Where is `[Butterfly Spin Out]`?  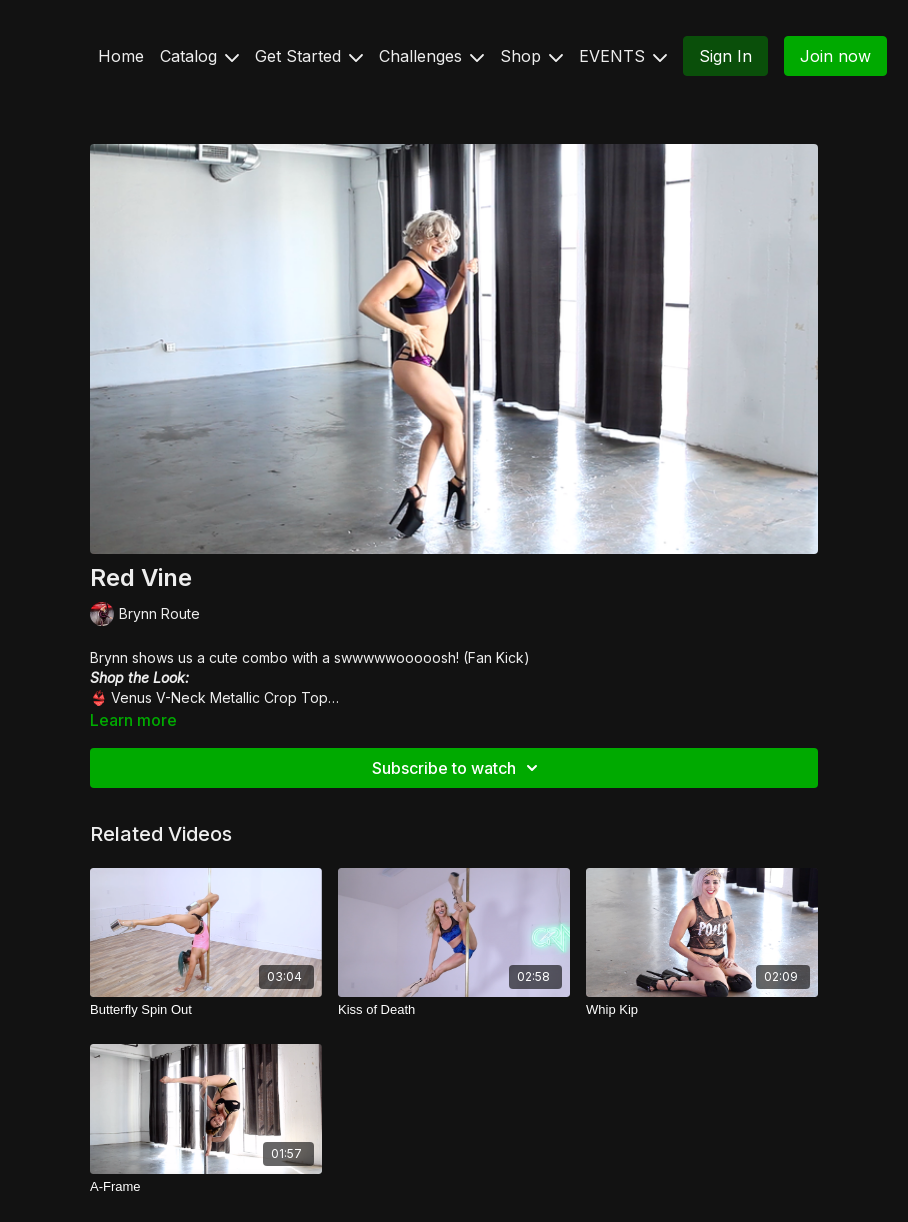
[Butterfly Spin Out] is located at coordinates (206, 1010).